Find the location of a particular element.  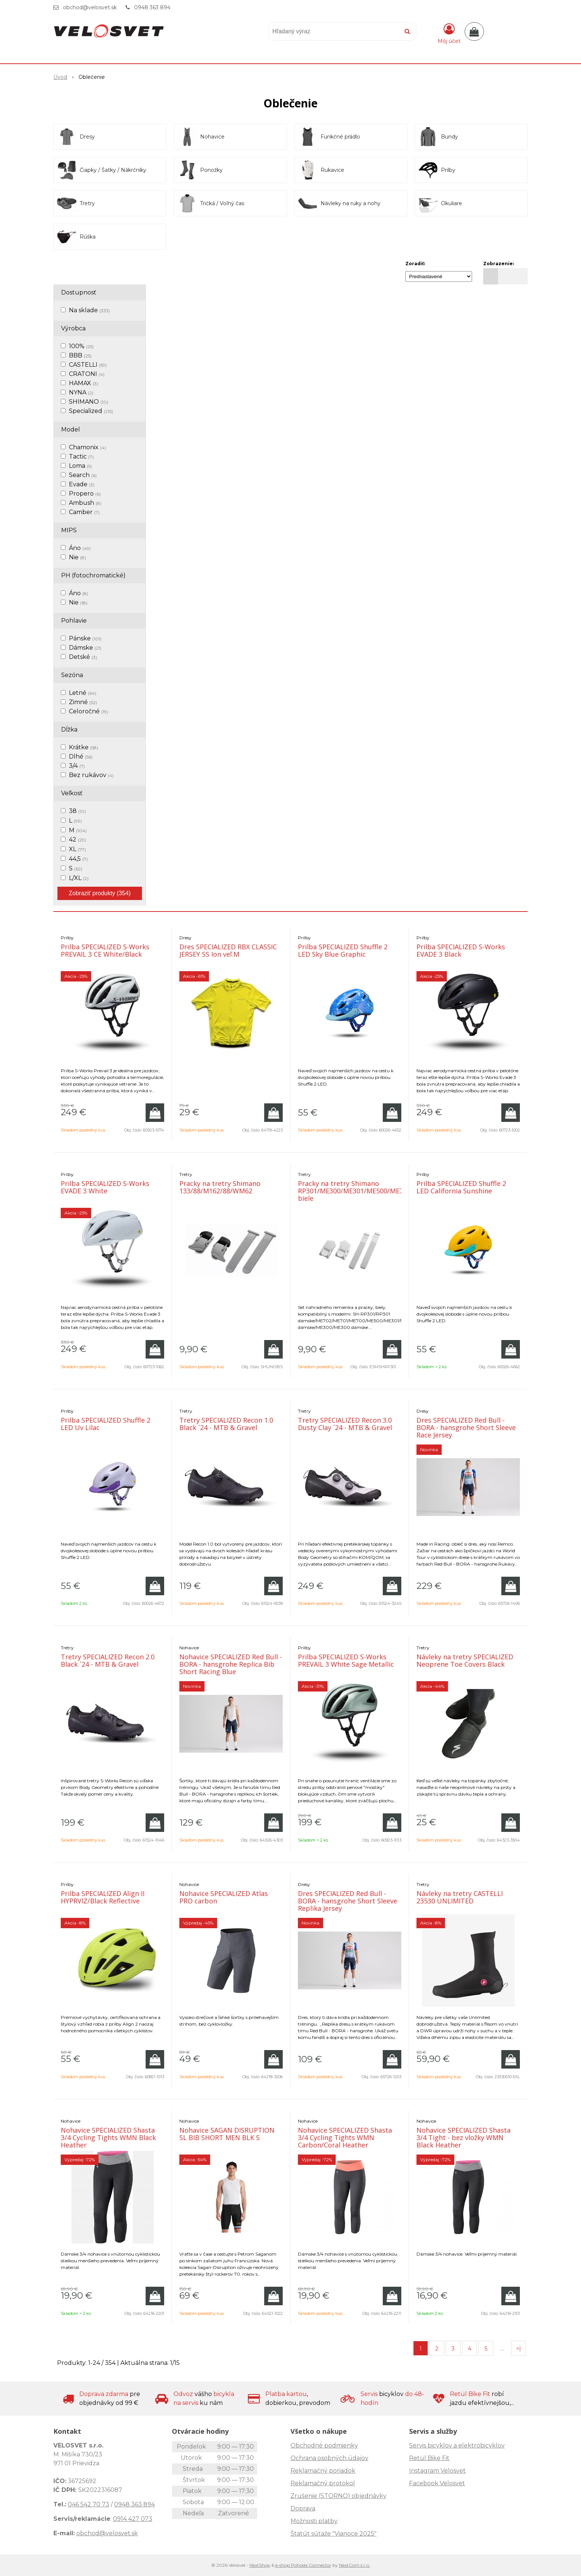

Nohavice SPECIALIZED Red Bull - BORA - hansgrohe Replica Bib Short Racing Blue is located at coordinates (230, 1664).